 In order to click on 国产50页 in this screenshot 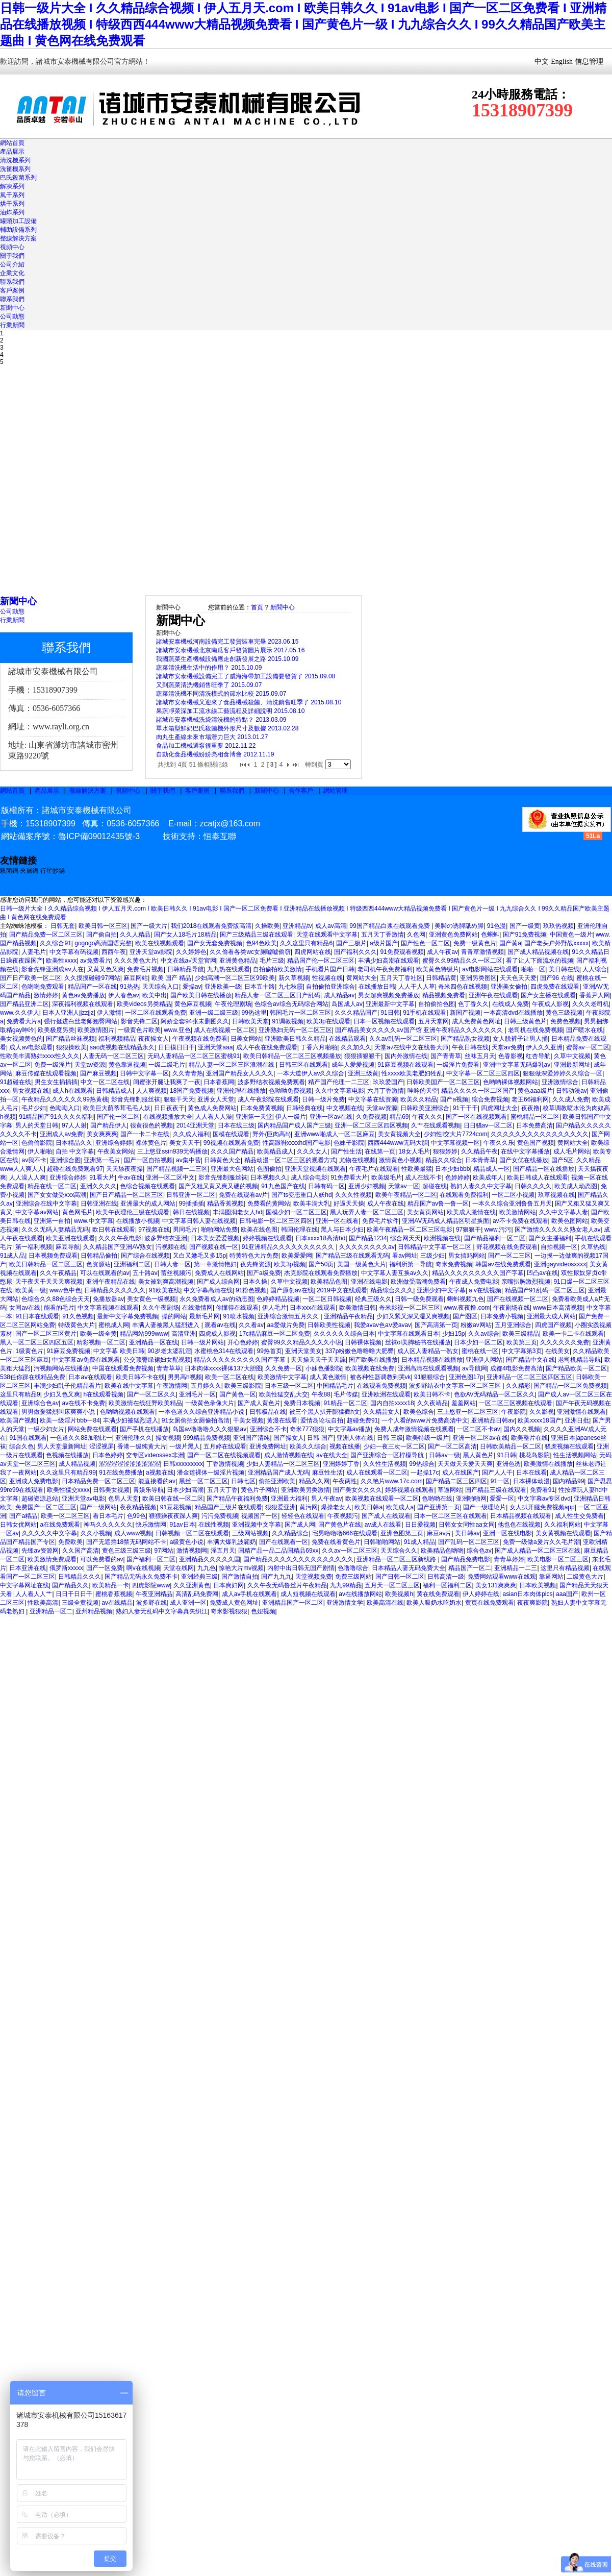, I will do `click(321, 1264)`.